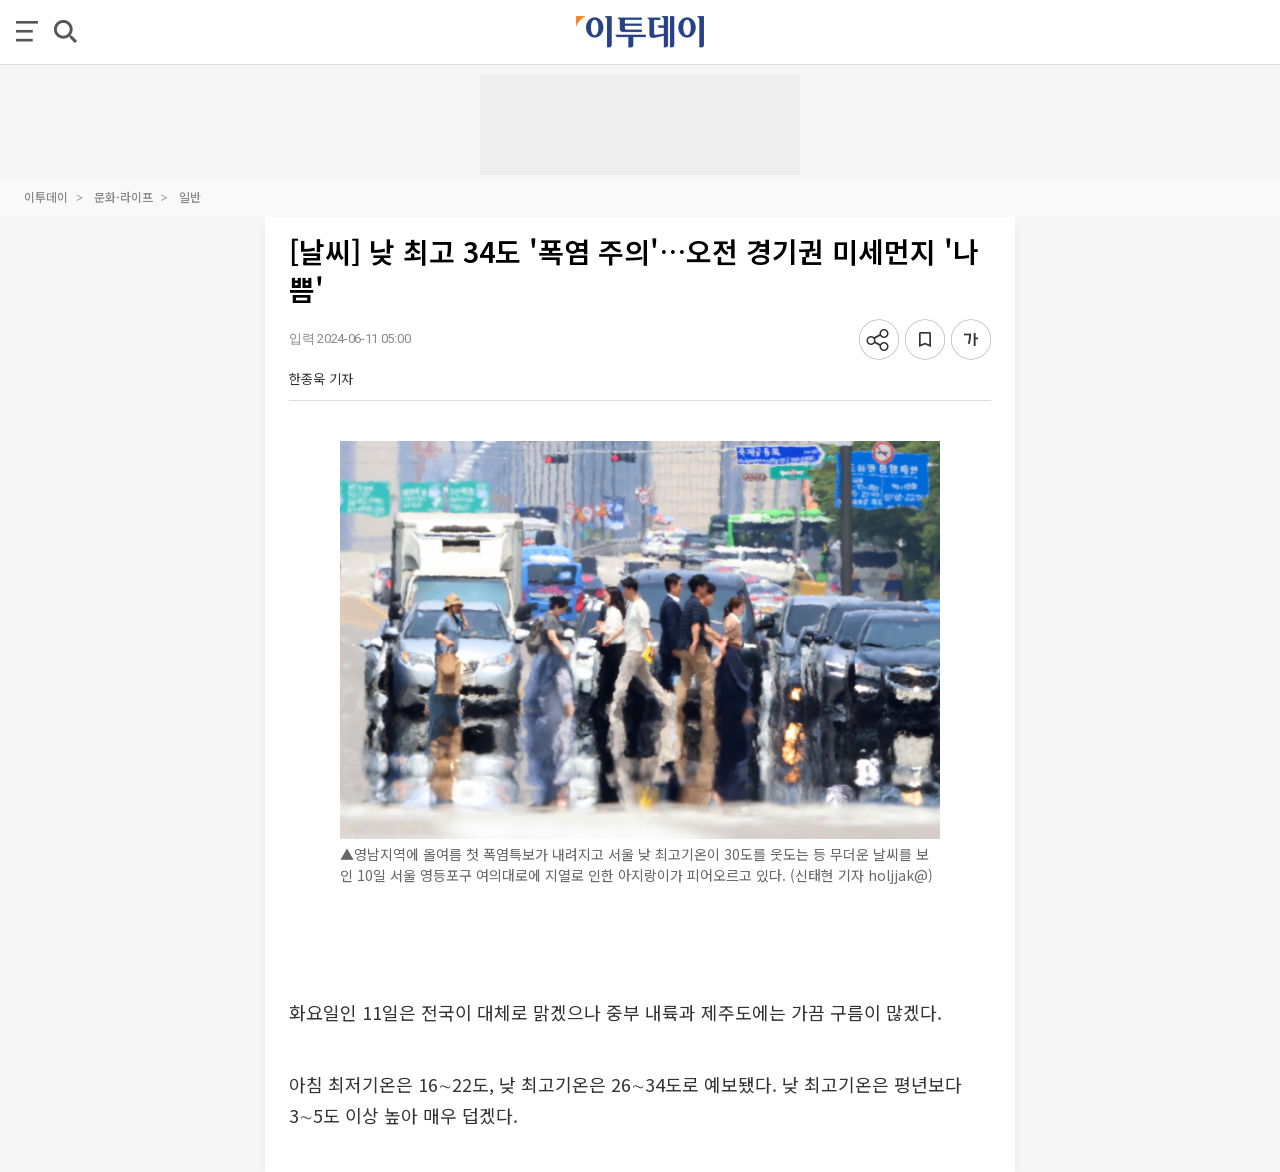 The image size is (1280, 1172). Describe the element at coordinates (46, 196) in the screenshot. I see `이투데이` at that location.